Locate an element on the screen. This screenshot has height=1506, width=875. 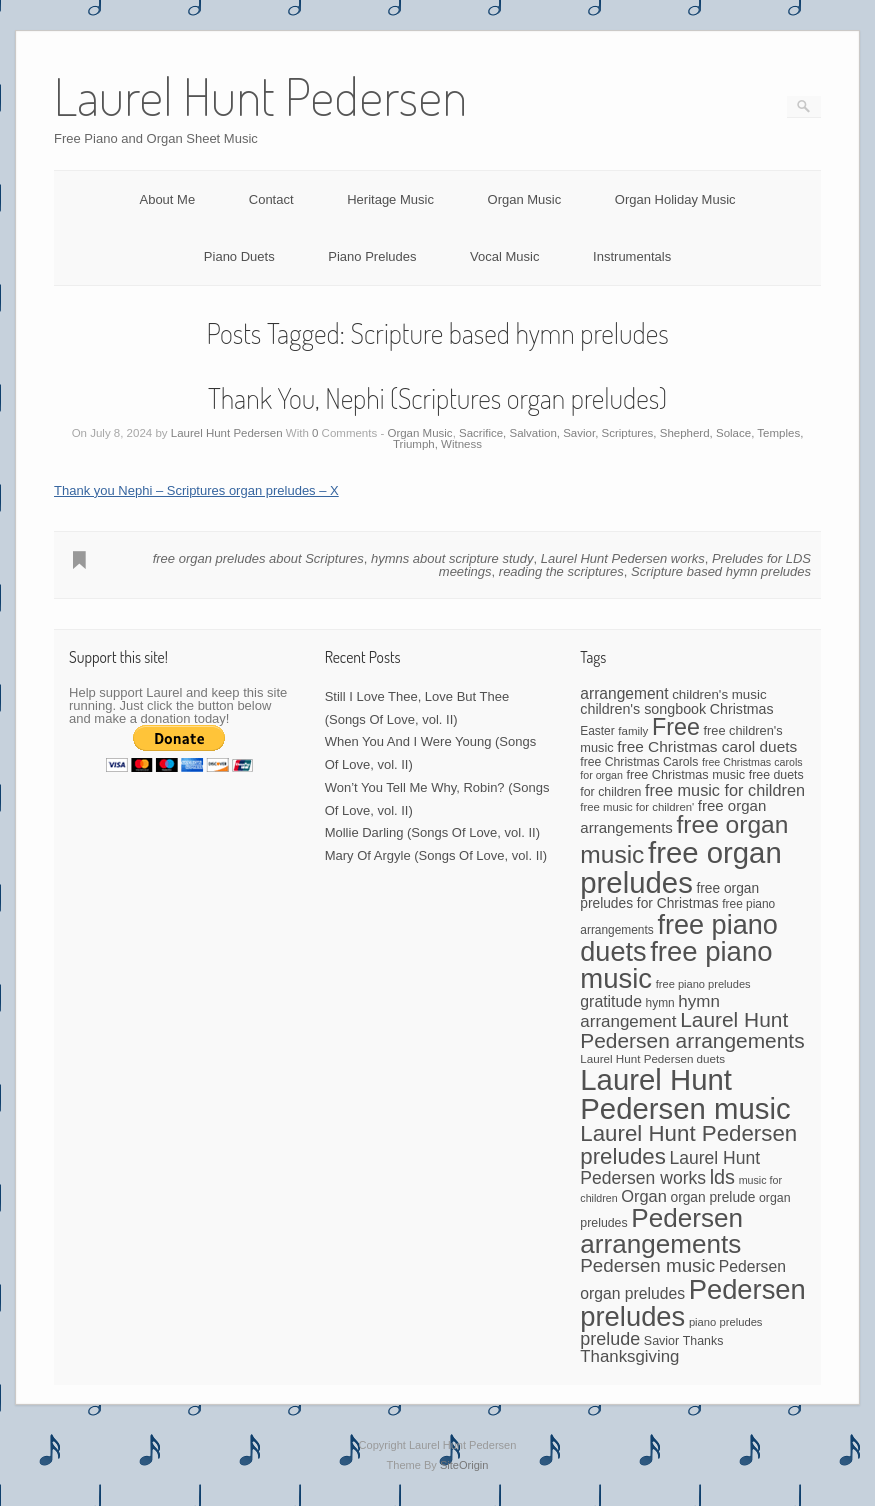
reading the scriptures is located at coordinates (561, 571).